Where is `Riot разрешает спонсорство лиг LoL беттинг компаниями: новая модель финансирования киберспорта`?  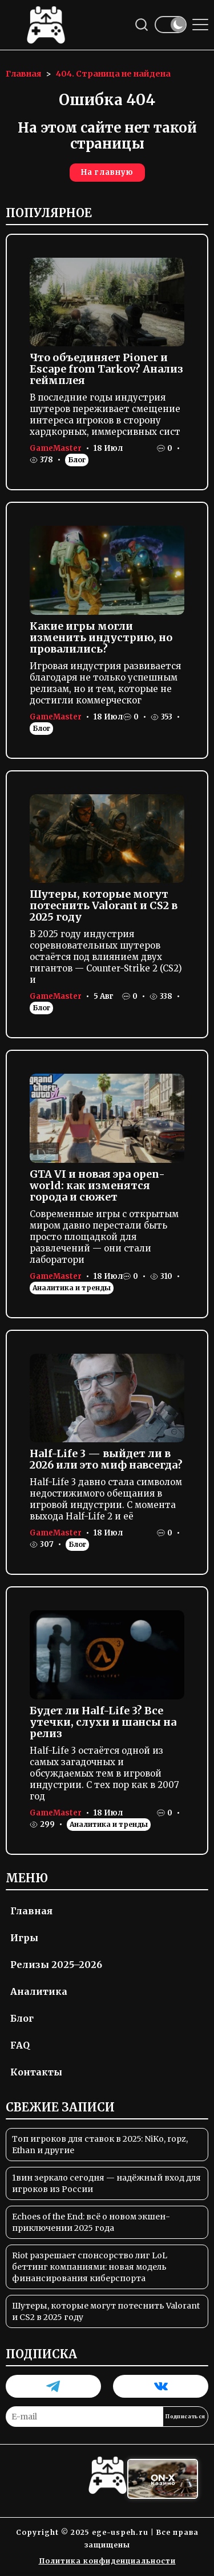 Riot разрешает спонсорство лиг LoL беттинг компаниями: новая модель финансирования киберспорта is located at coordinates (89, 2266).